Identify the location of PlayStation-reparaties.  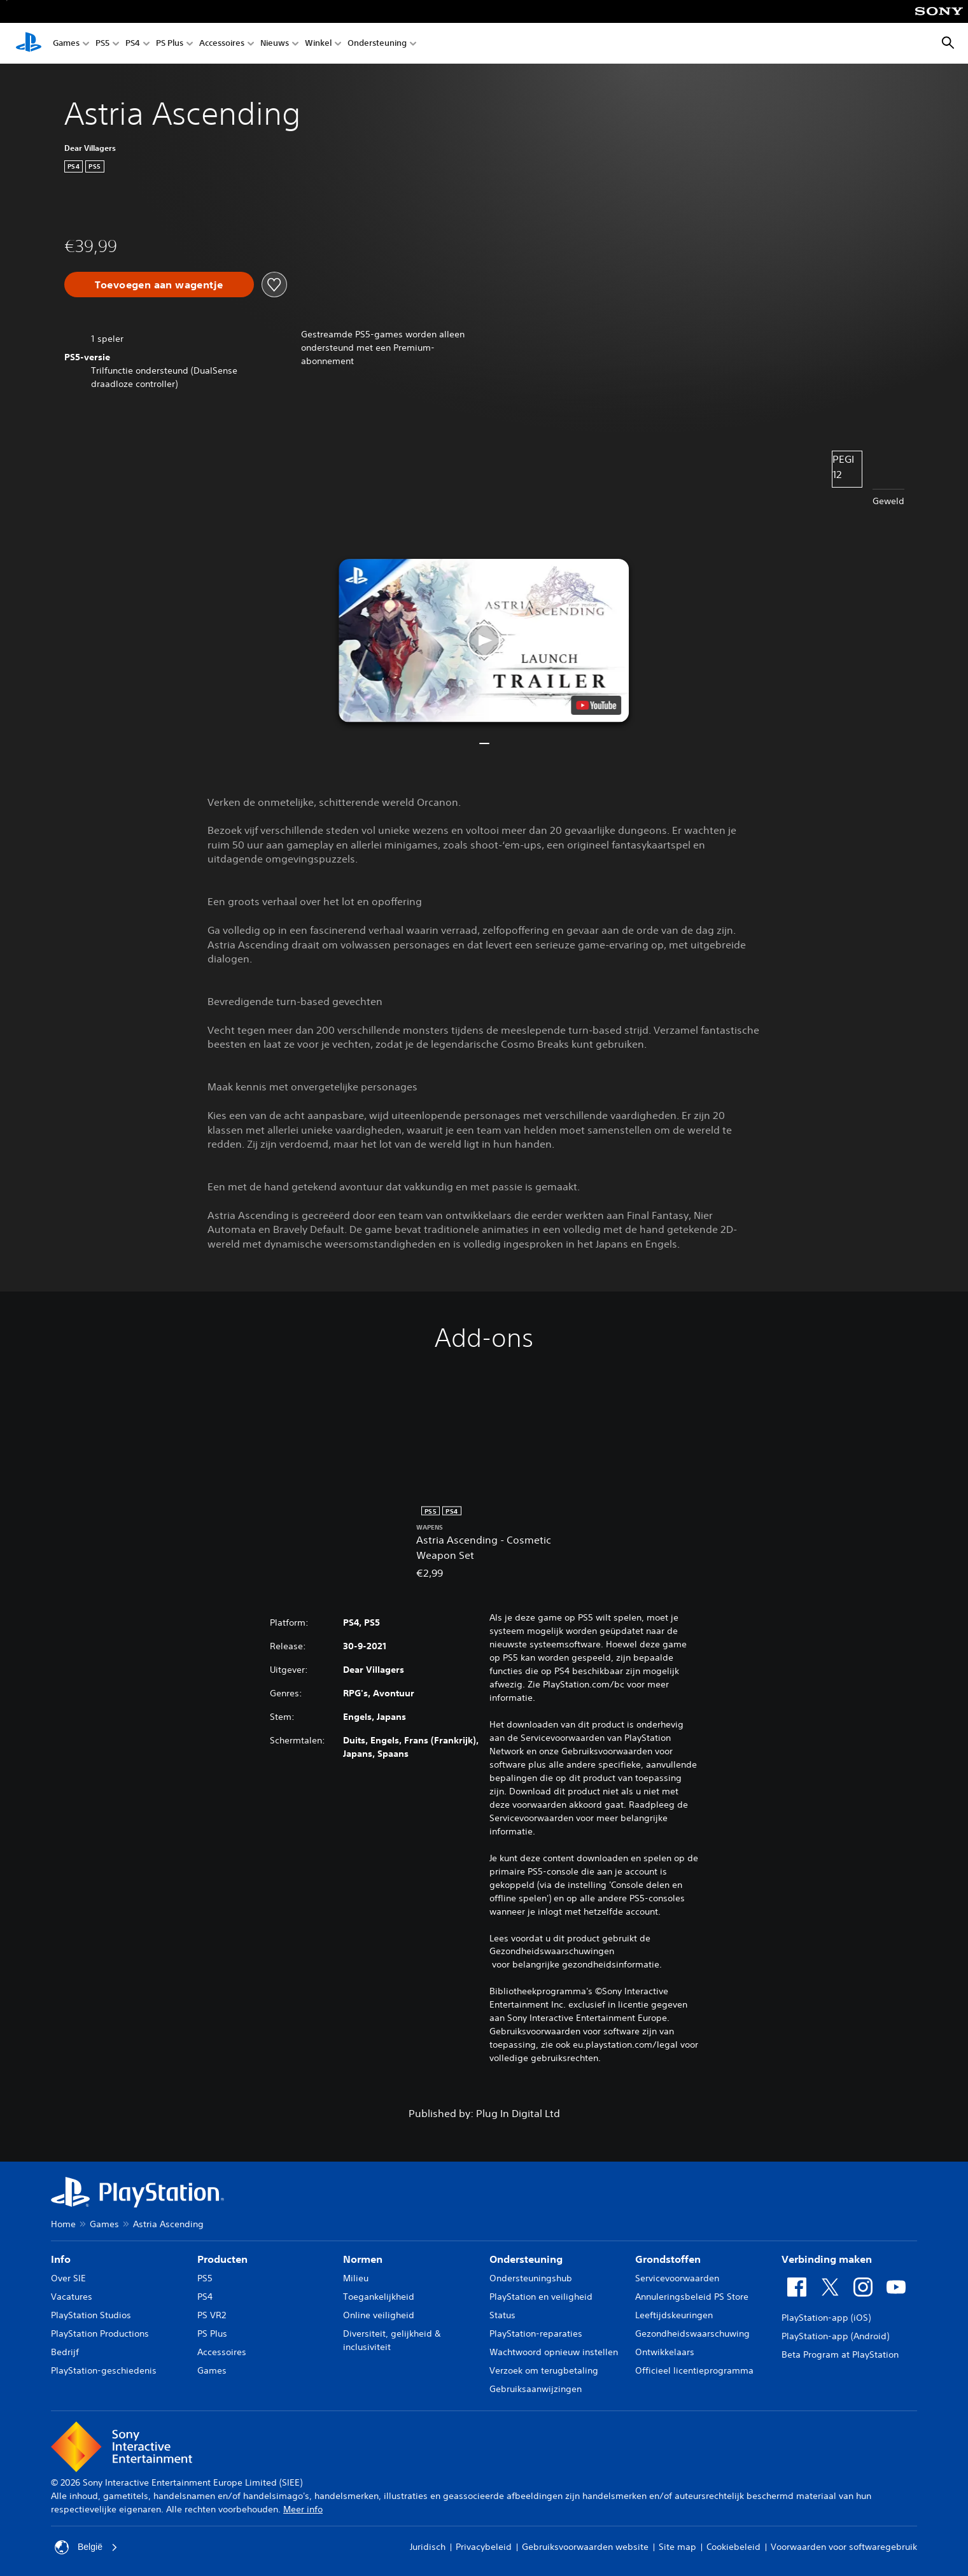
(535, 2333).